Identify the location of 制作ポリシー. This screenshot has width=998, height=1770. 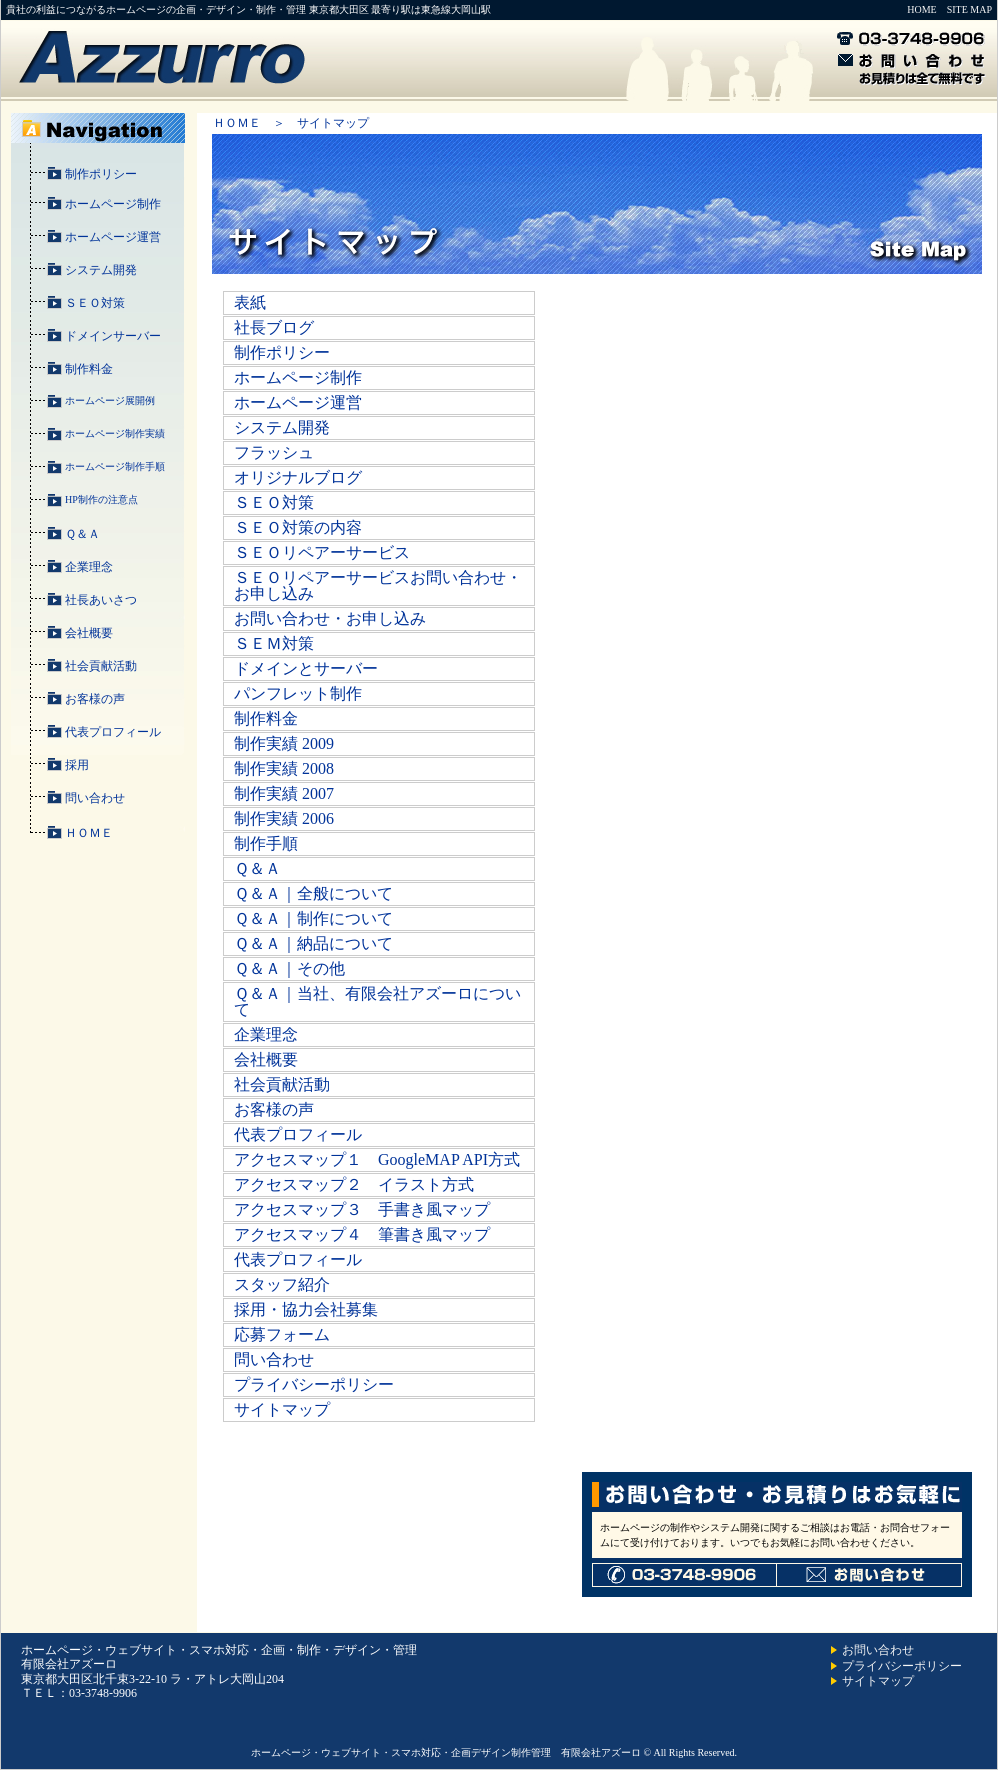
(101, 174).